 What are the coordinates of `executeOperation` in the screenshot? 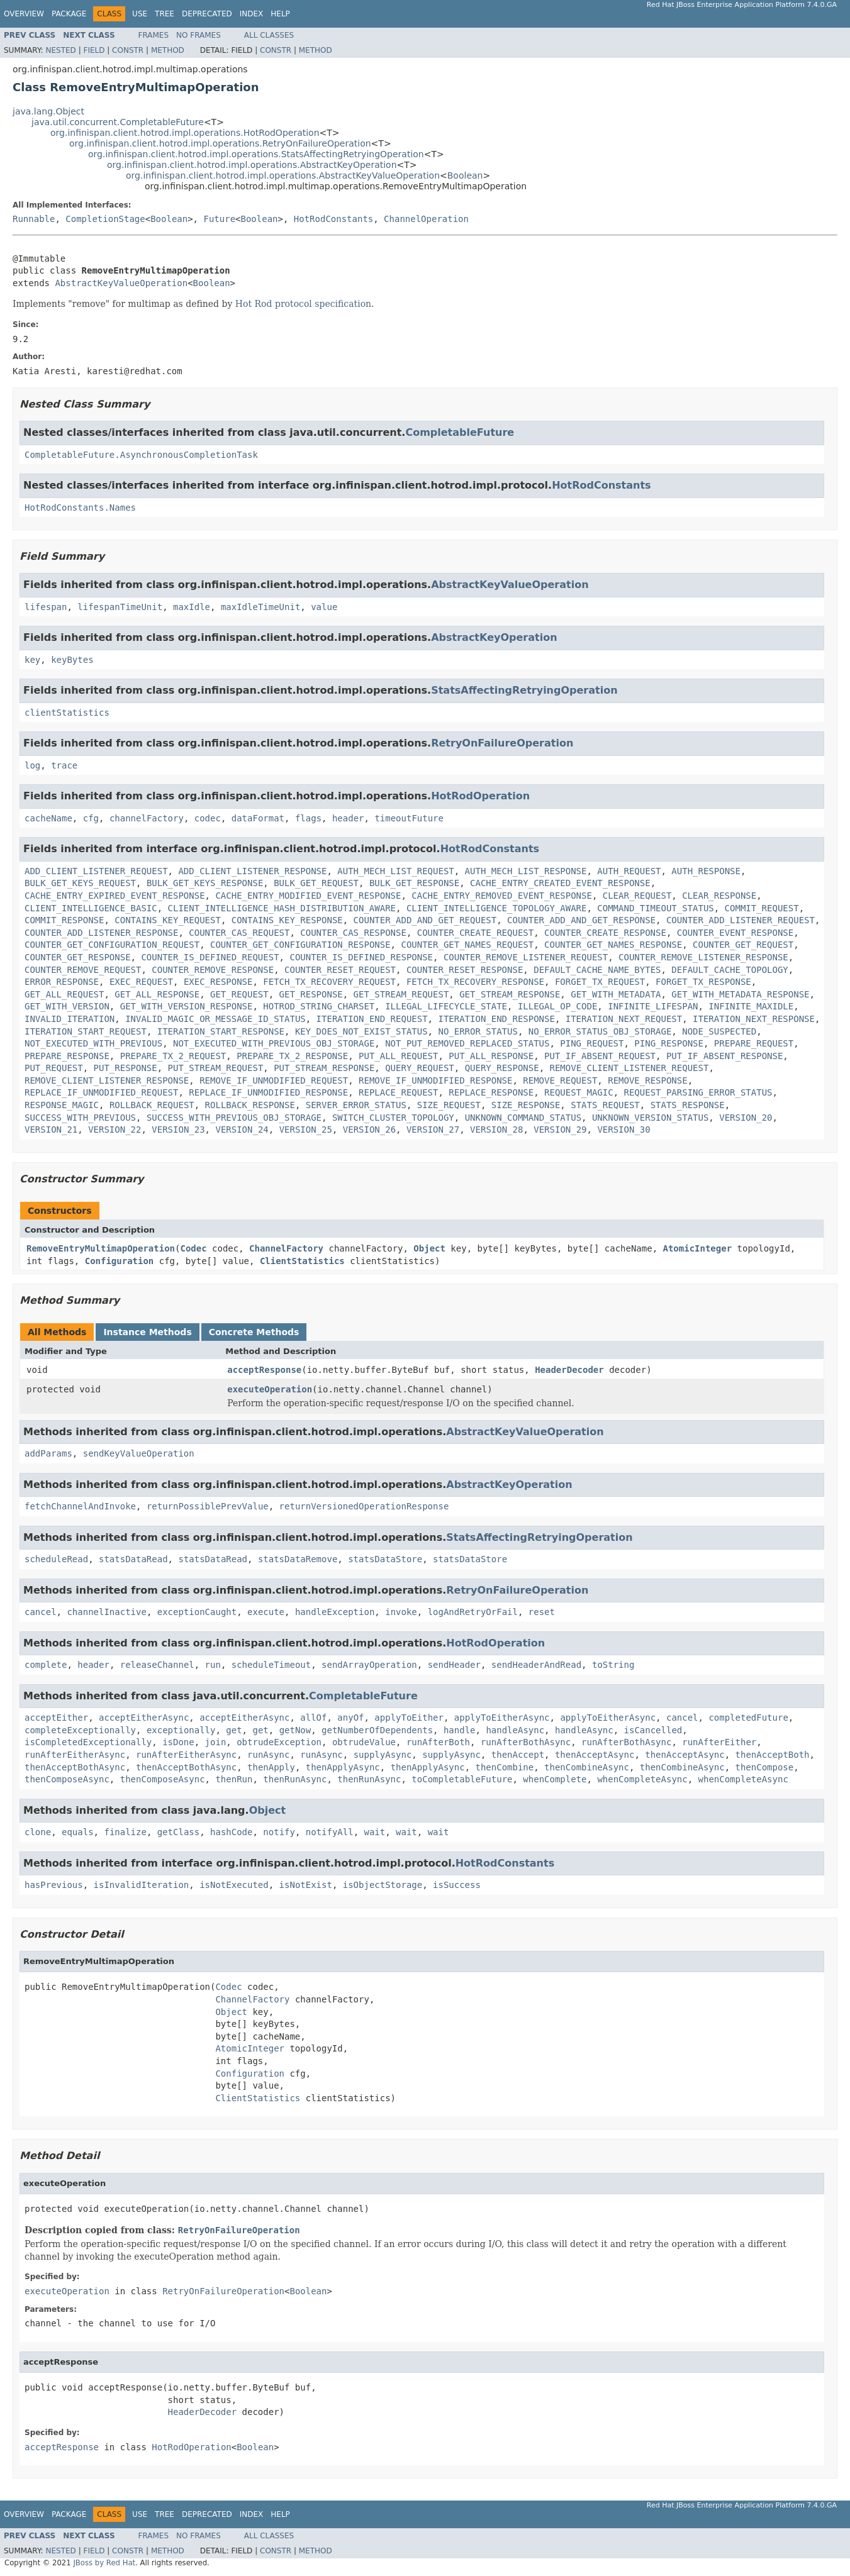 It's located at (269, 1389).